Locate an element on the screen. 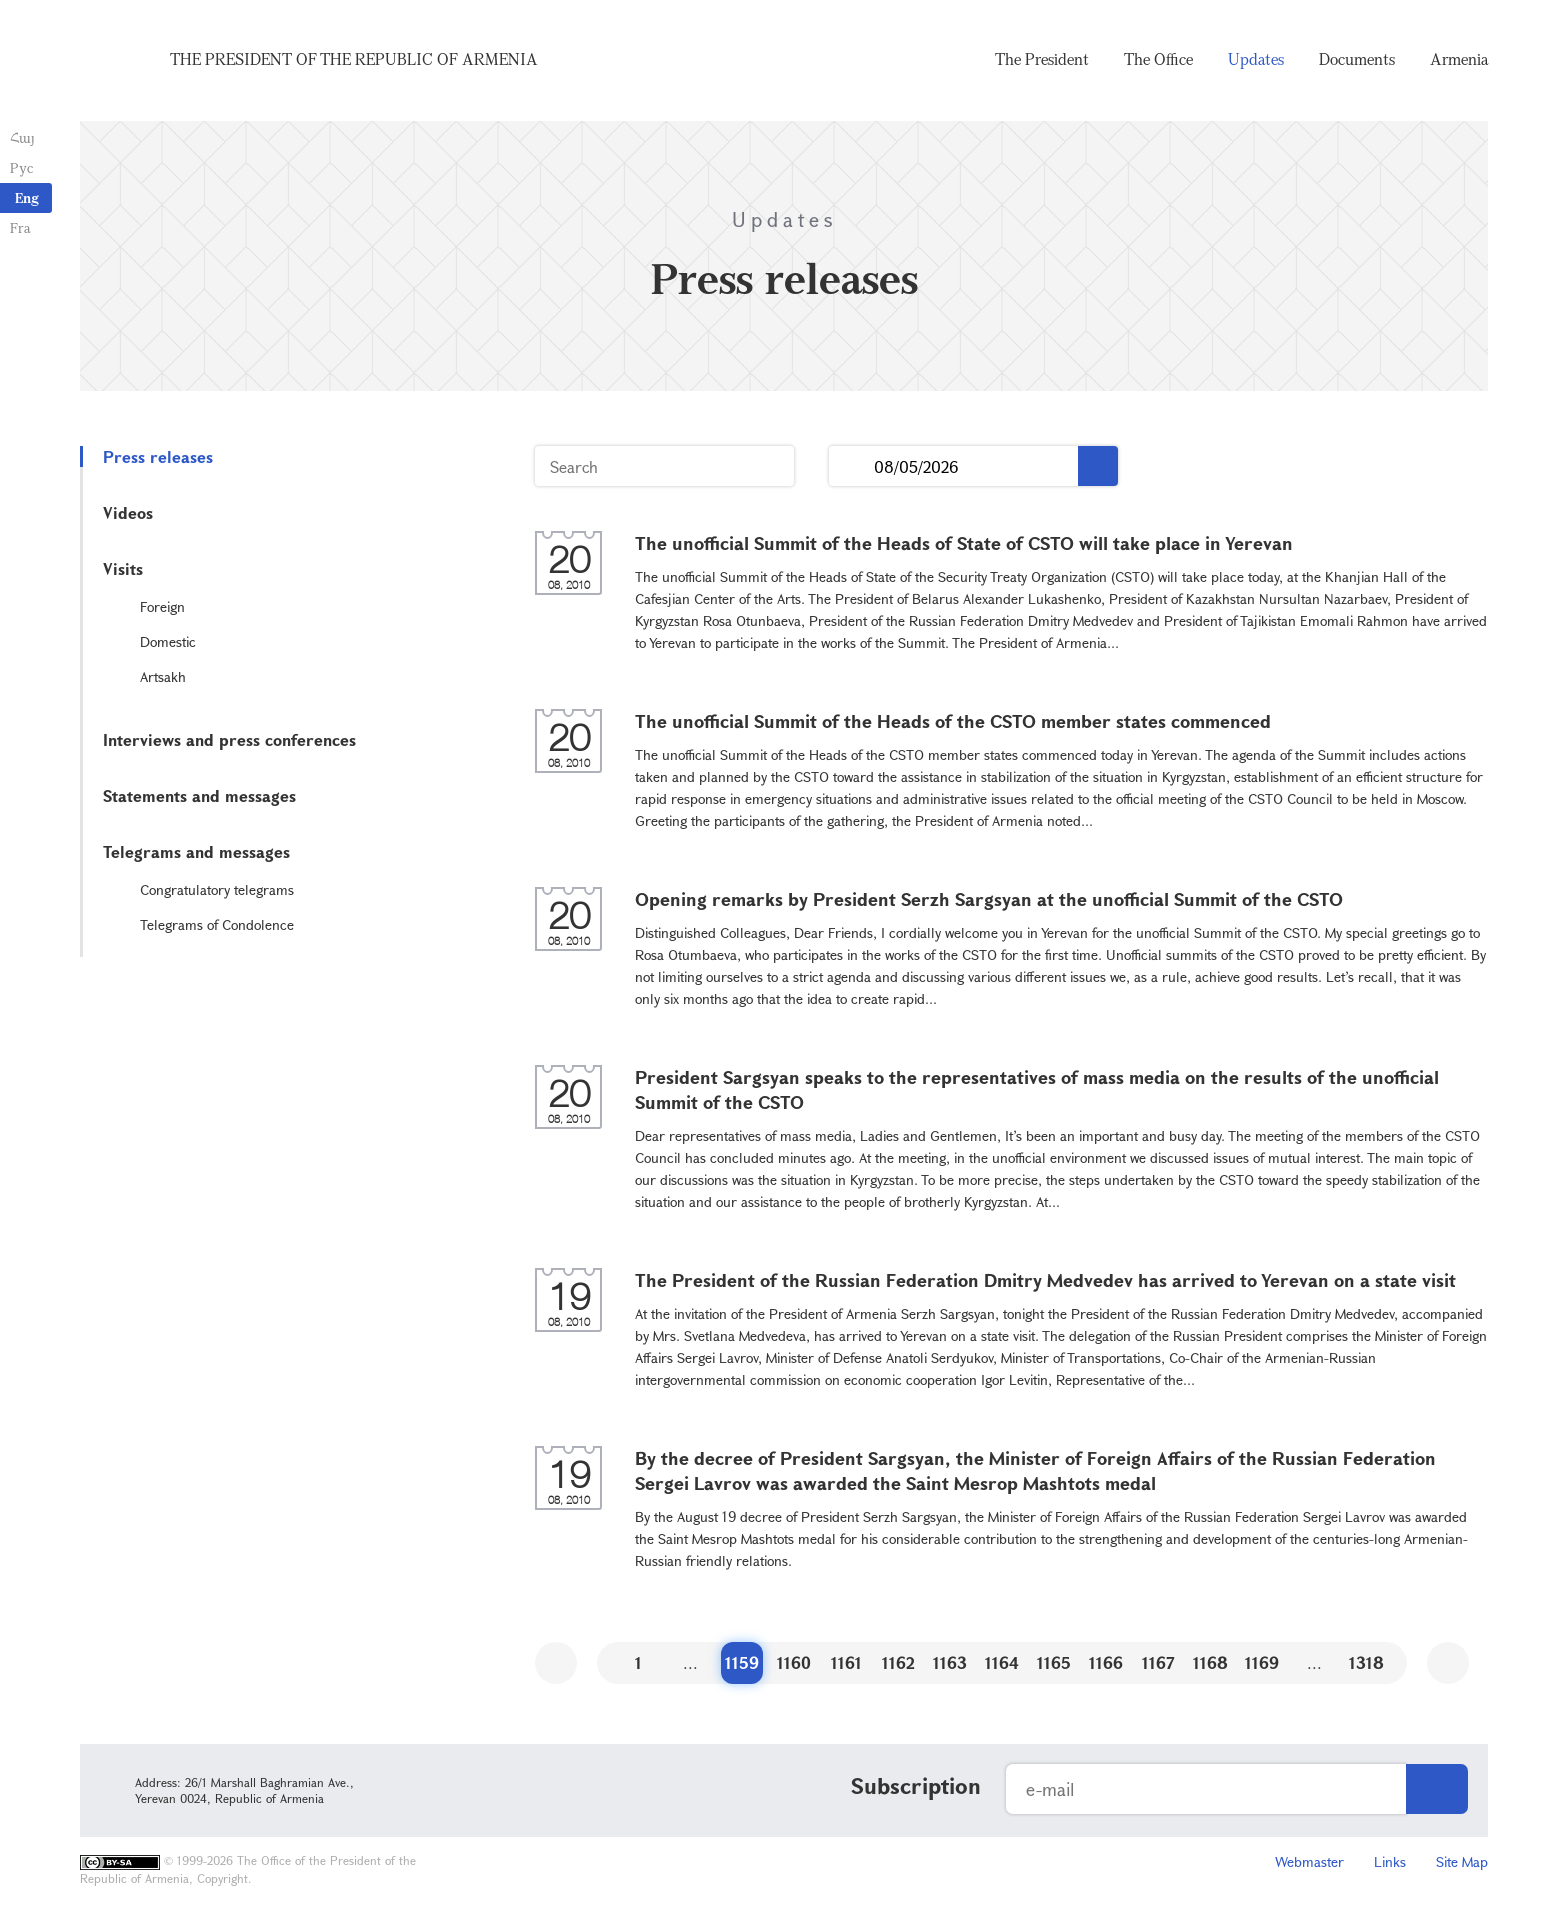  The President is located at coordinates (1042, 60).